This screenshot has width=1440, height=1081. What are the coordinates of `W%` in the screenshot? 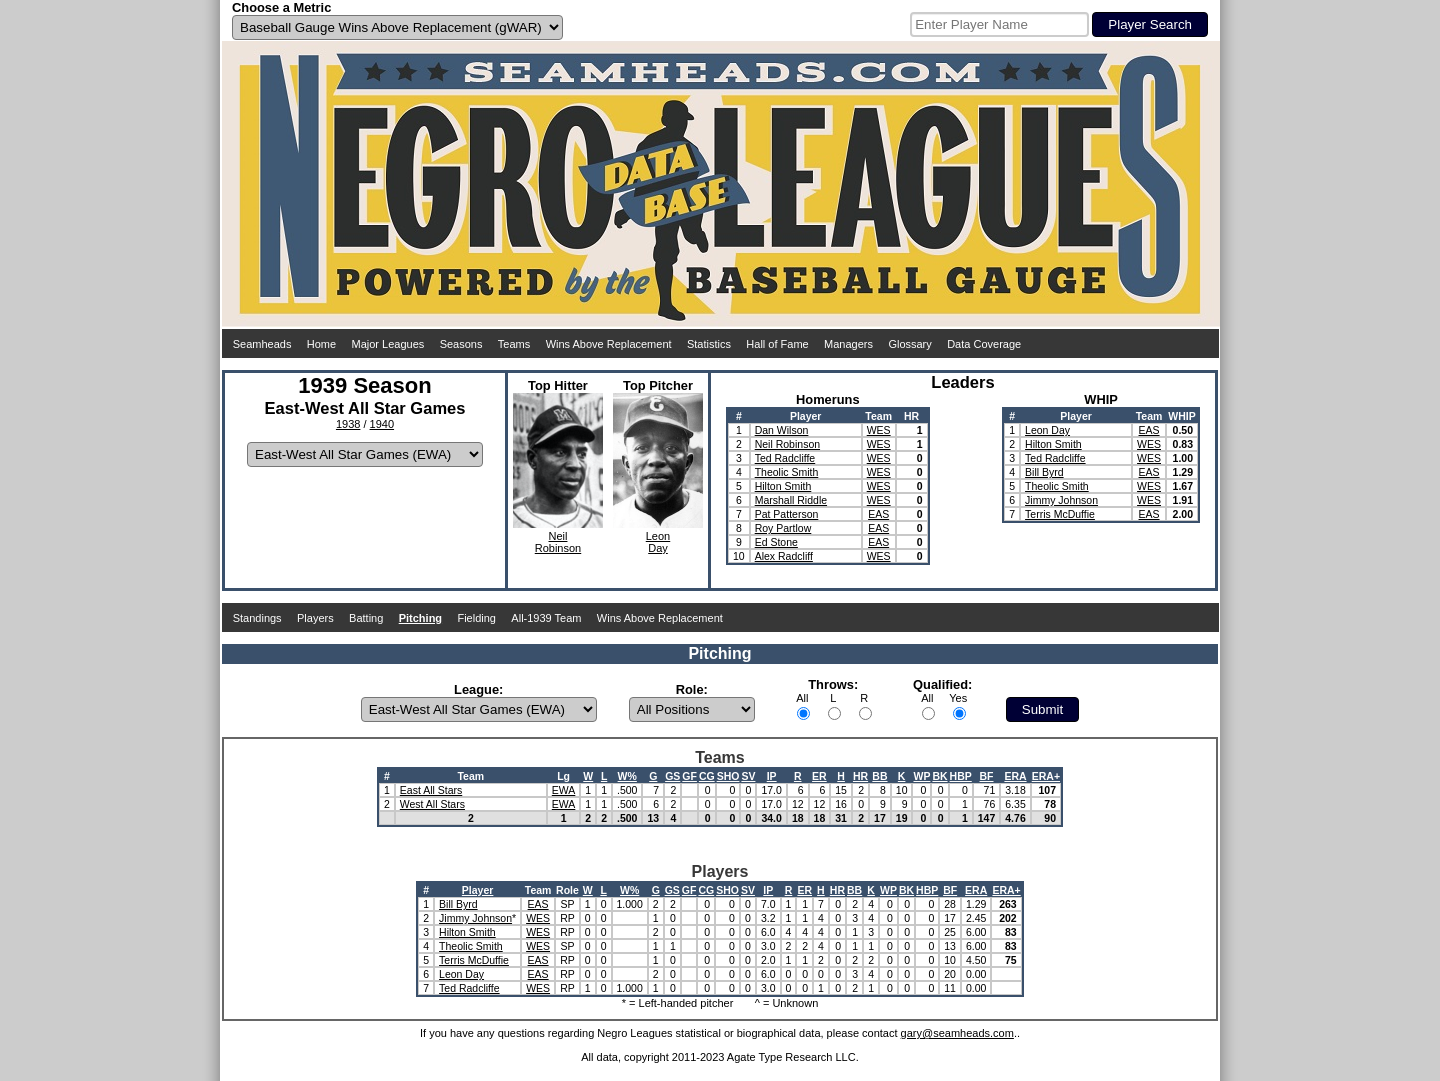 It's located at (627, 776).